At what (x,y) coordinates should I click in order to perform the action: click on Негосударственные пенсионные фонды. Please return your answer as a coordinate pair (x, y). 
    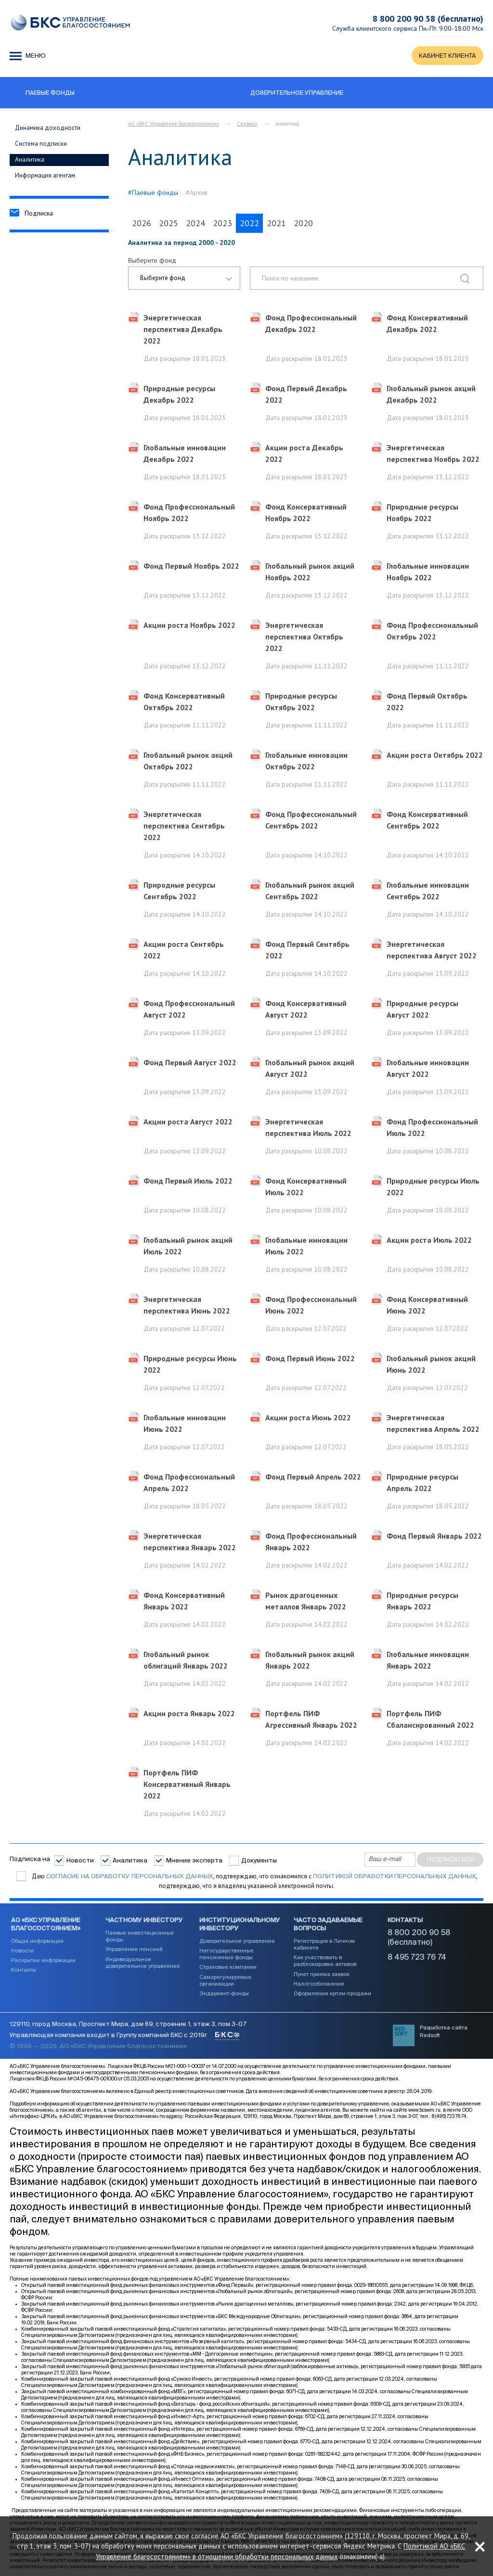
    Looking at the image, I should click on (226, 1955).